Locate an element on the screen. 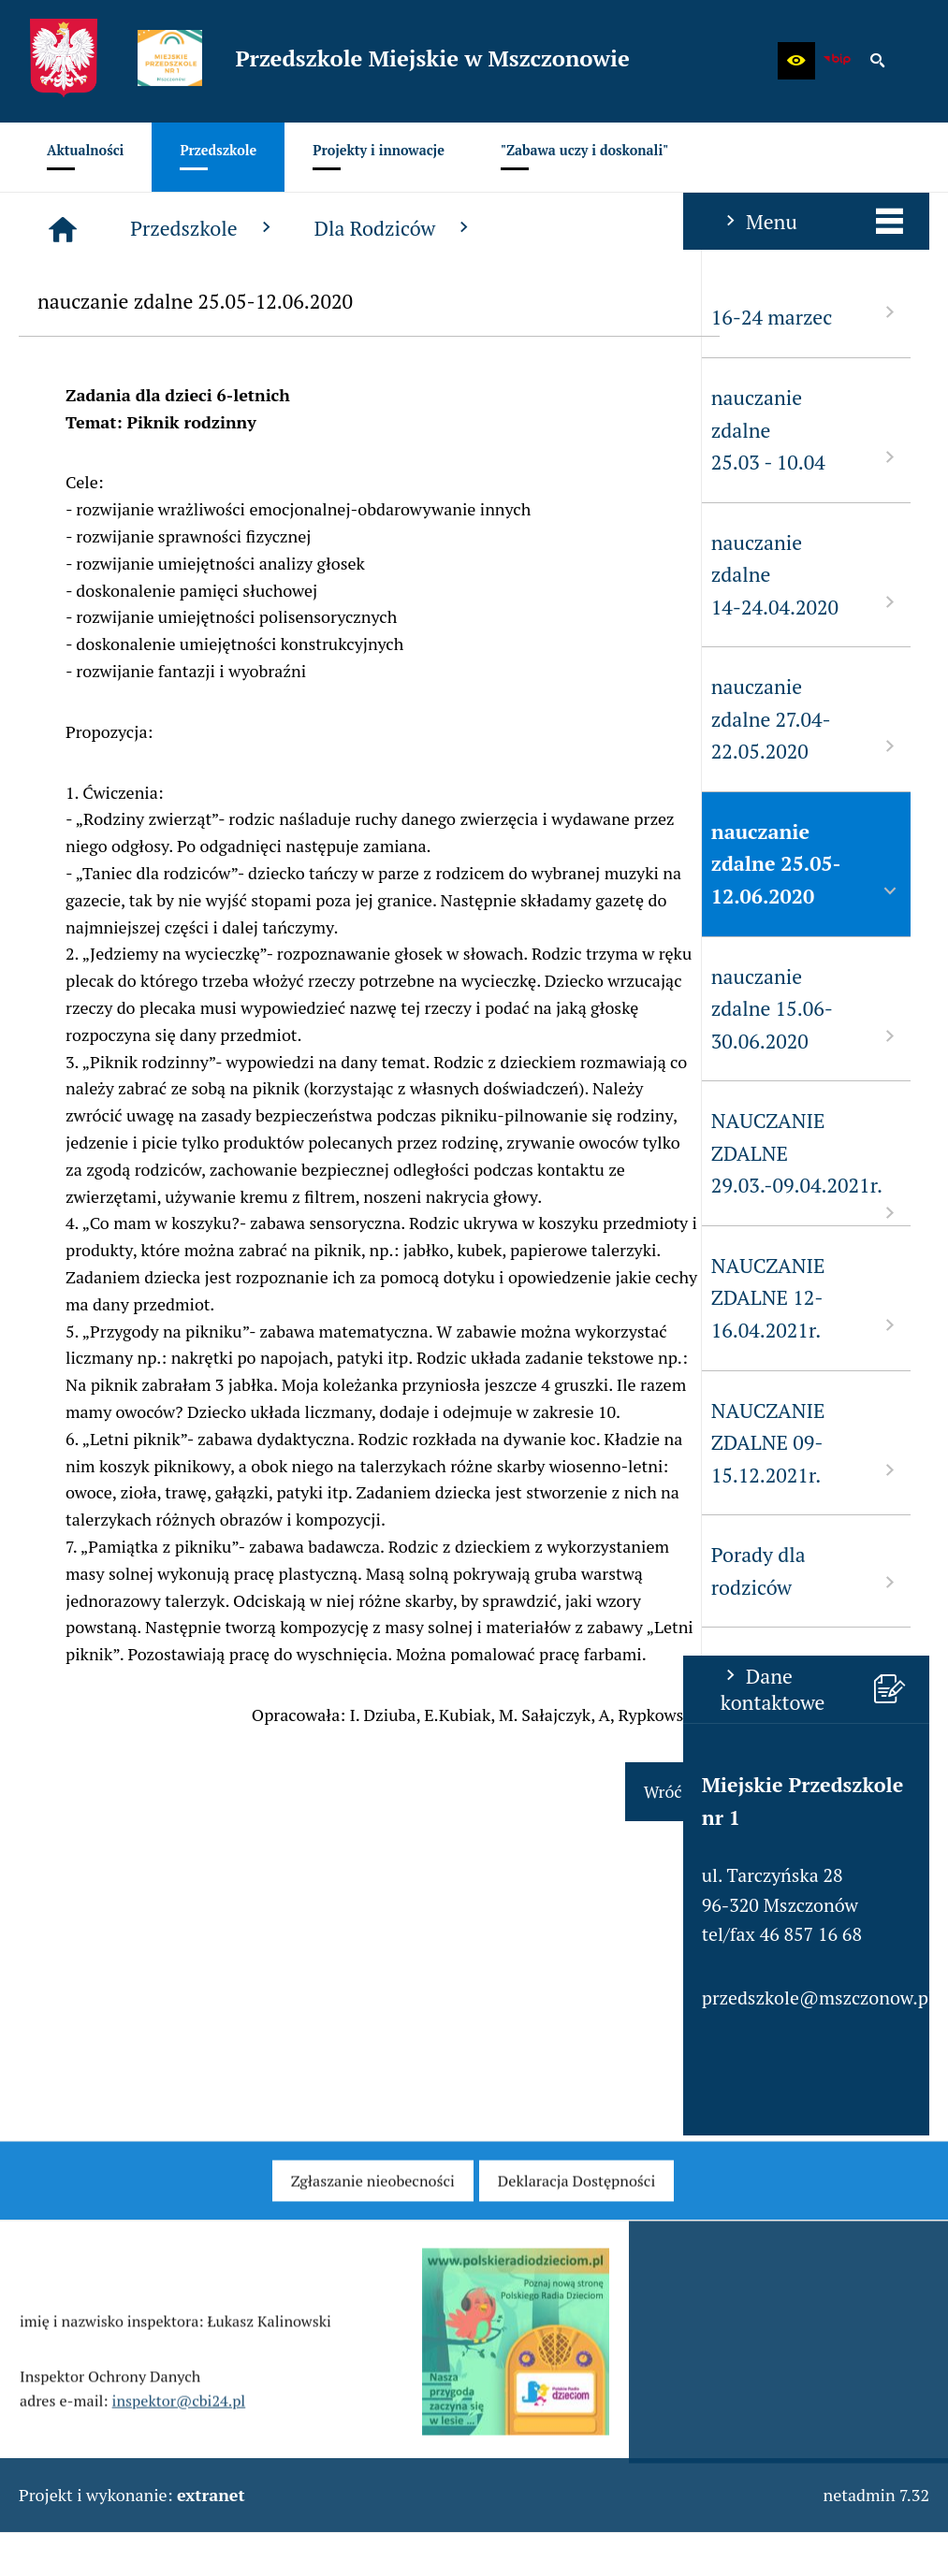  [Strona główna] is located at coordinates (291, 229).